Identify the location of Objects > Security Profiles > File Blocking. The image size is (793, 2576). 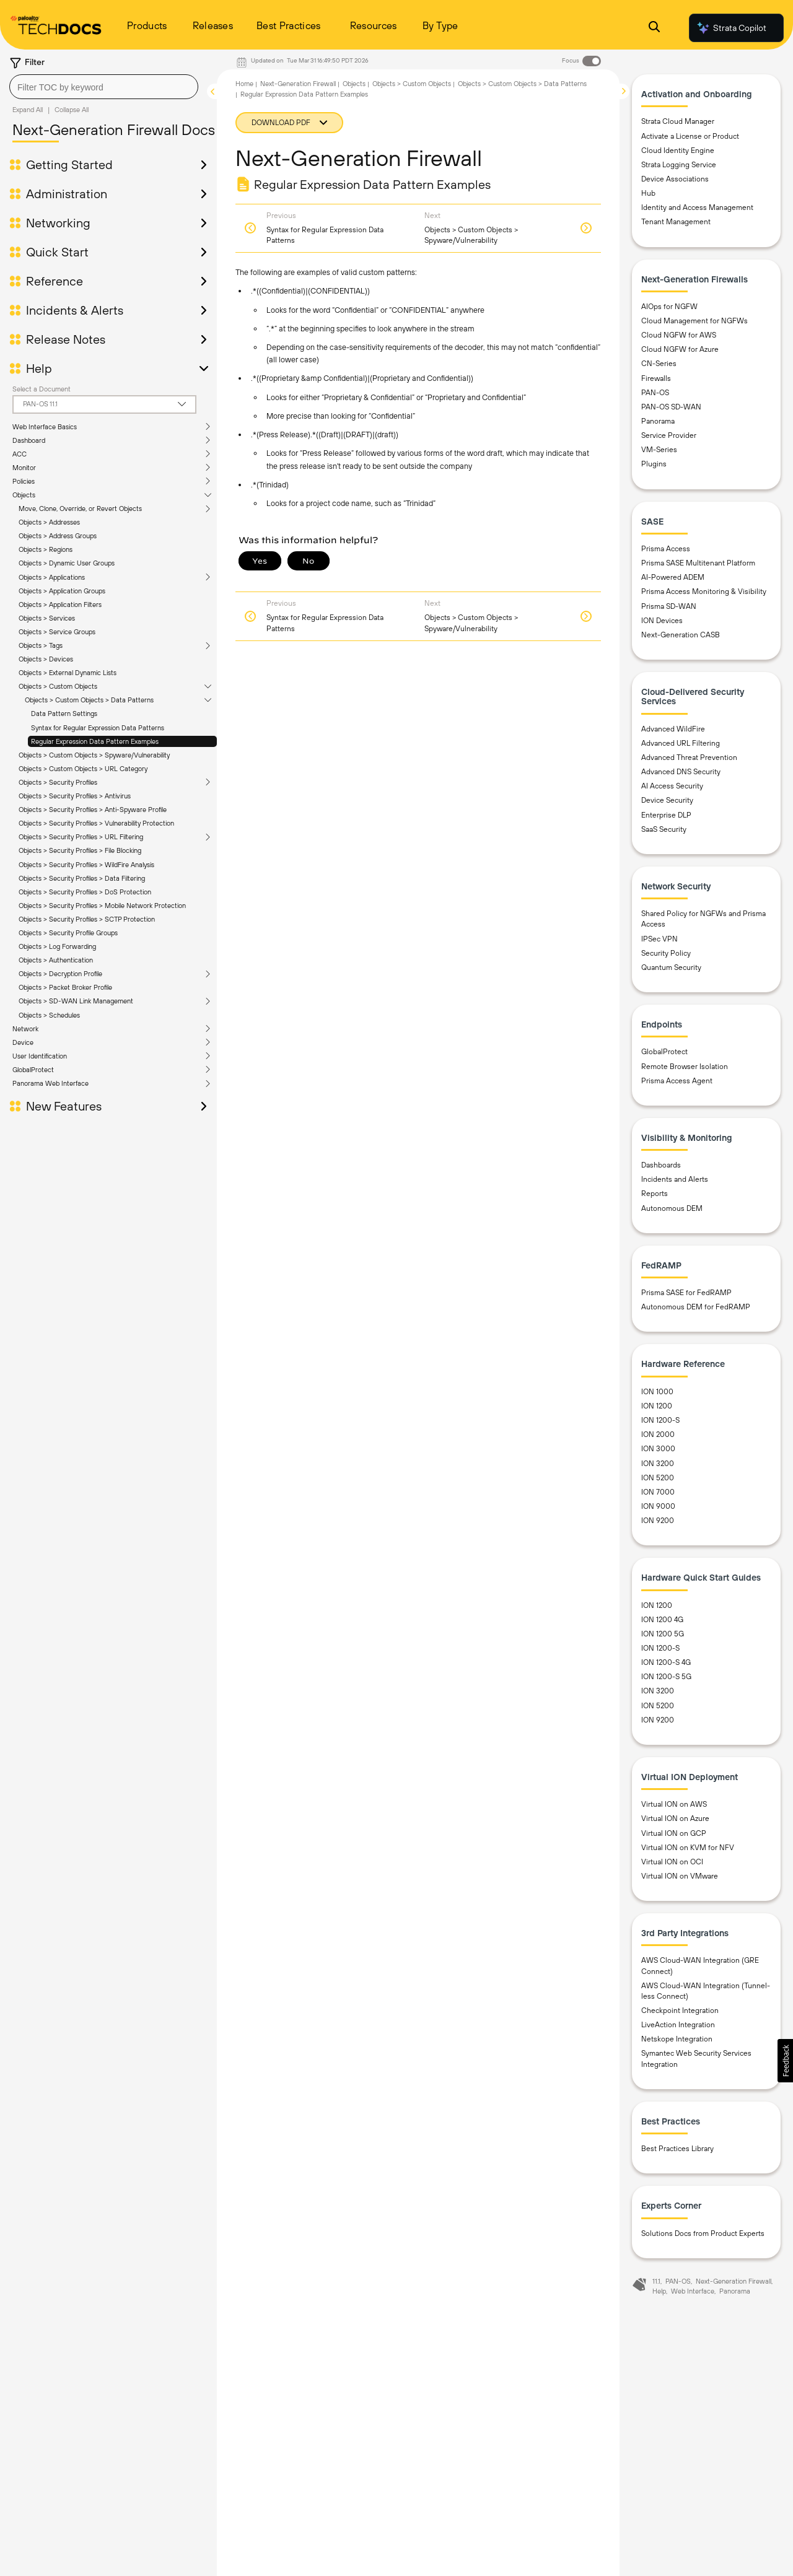
(80, 850).